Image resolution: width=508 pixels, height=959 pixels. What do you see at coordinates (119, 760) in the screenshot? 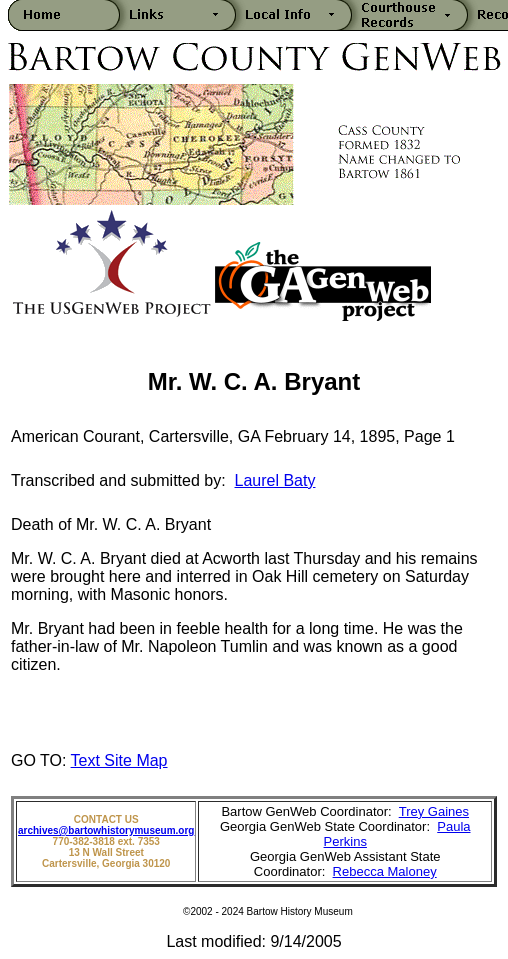
I see `Text Site Map` at bounding box center [119, 760].